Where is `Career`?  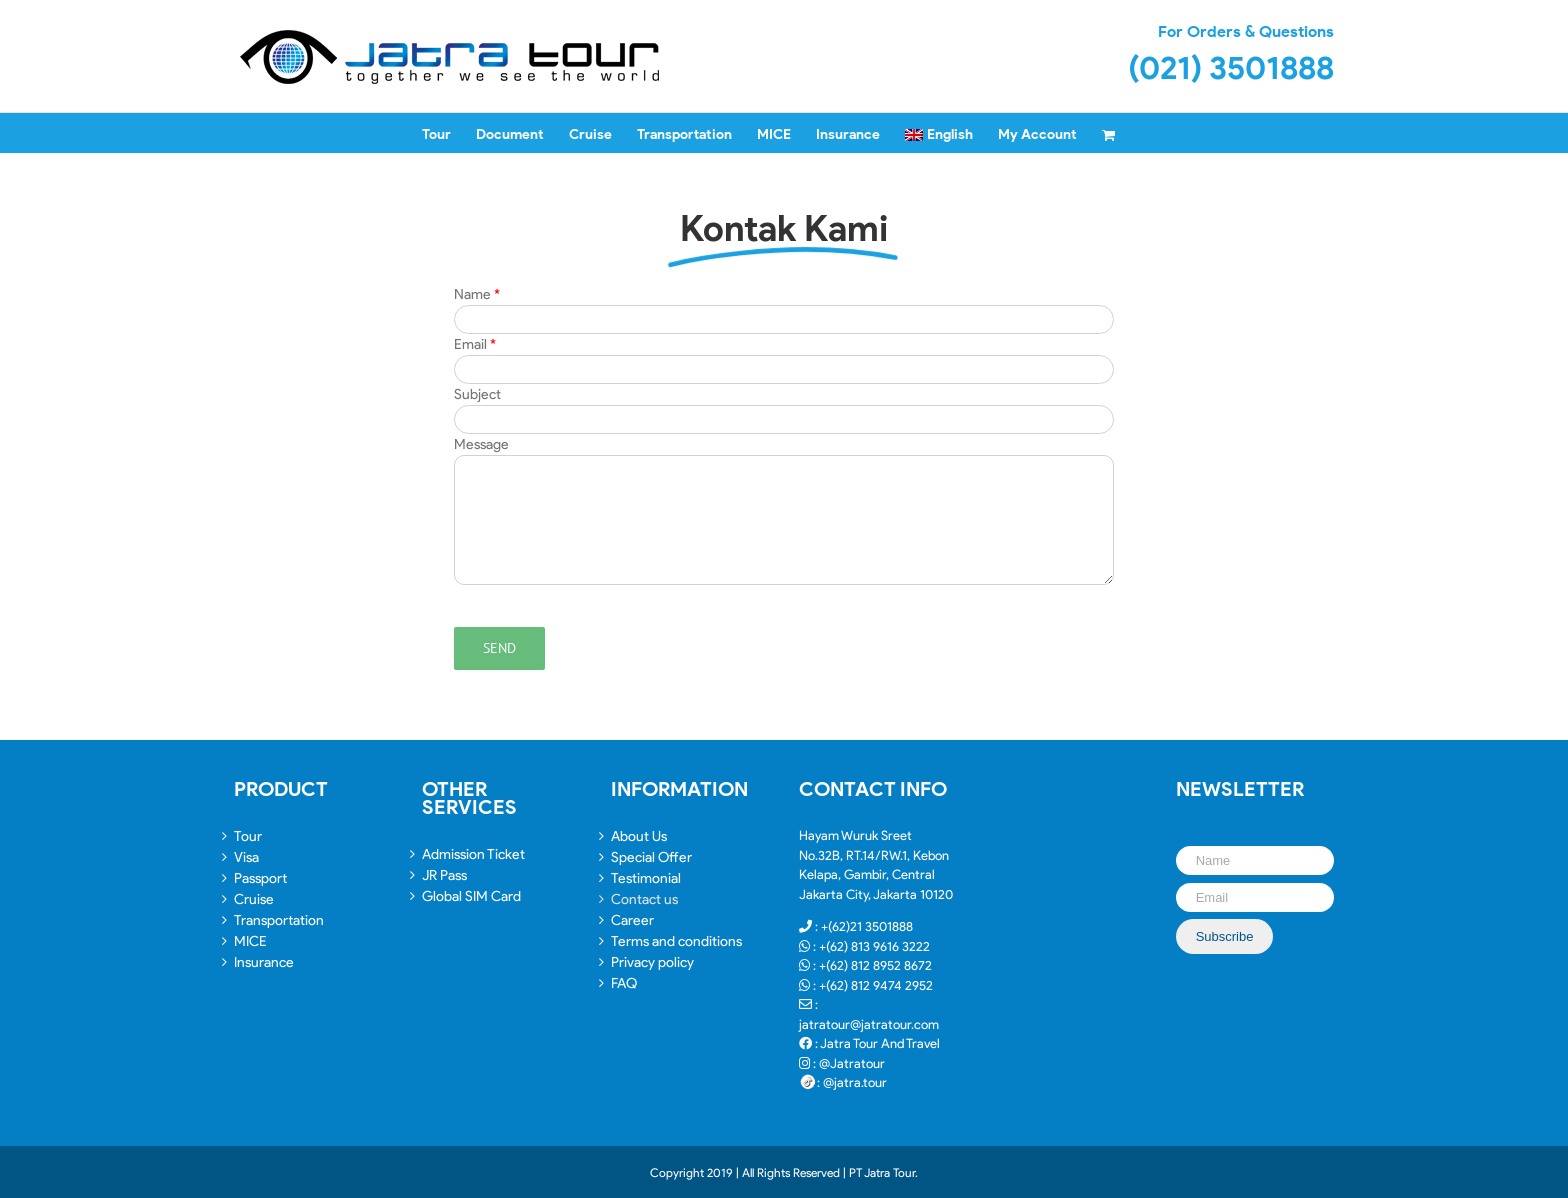 Career is located at coordinates (632, 920).